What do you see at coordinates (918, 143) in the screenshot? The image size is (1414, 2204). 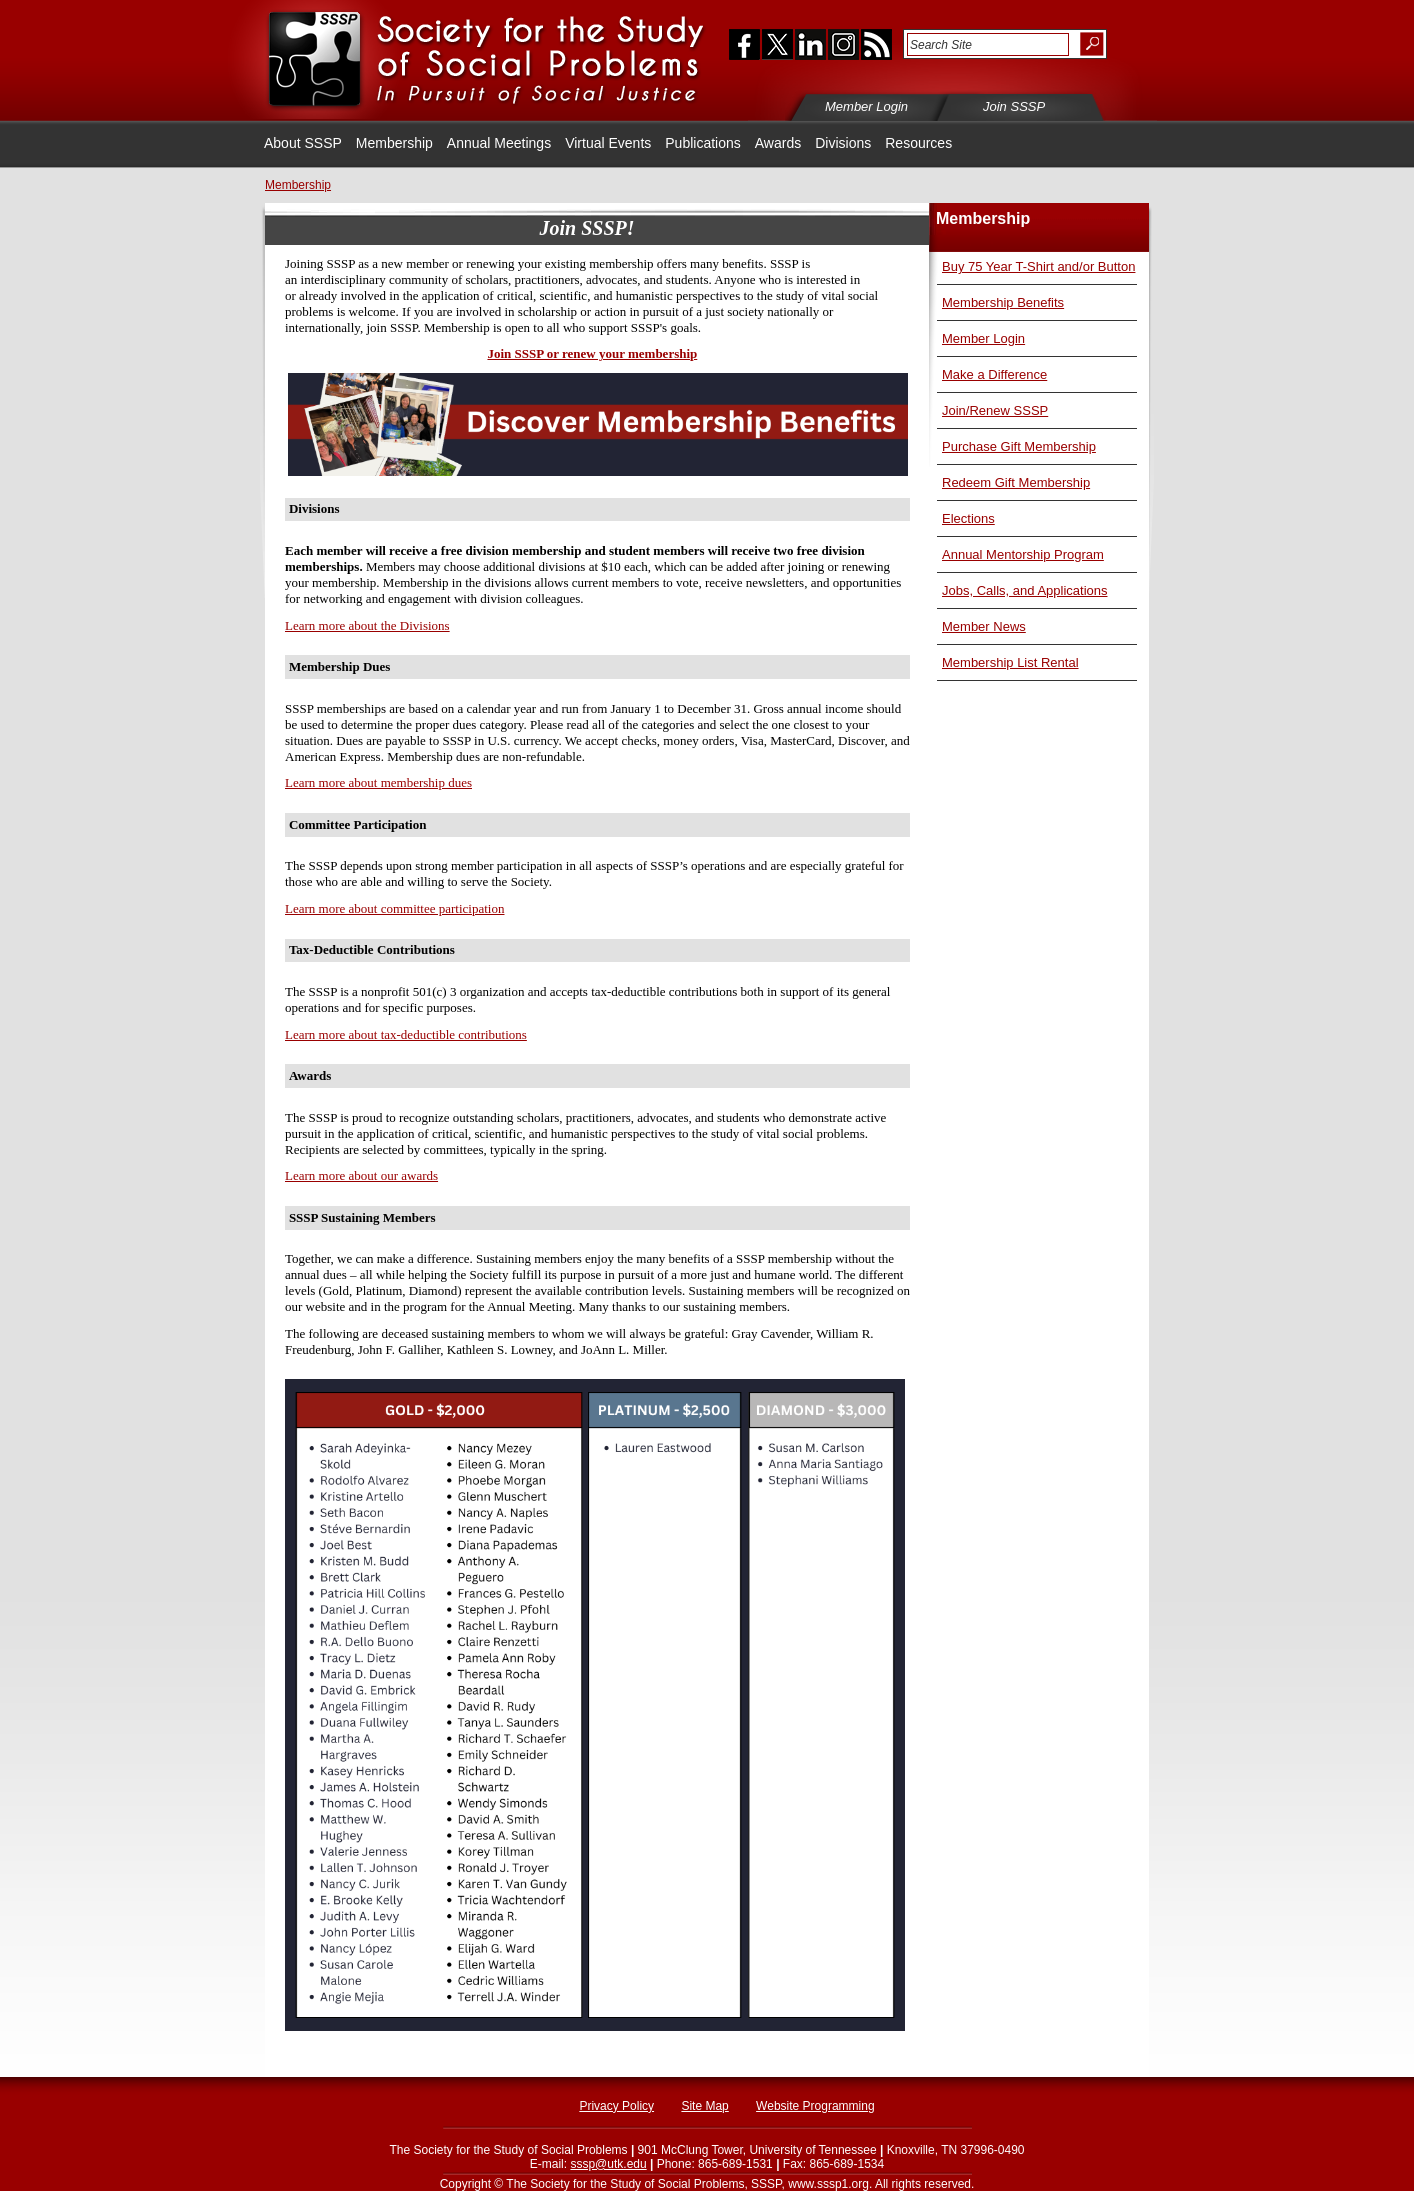 I see `Resources` at bounding box center [918, 143].